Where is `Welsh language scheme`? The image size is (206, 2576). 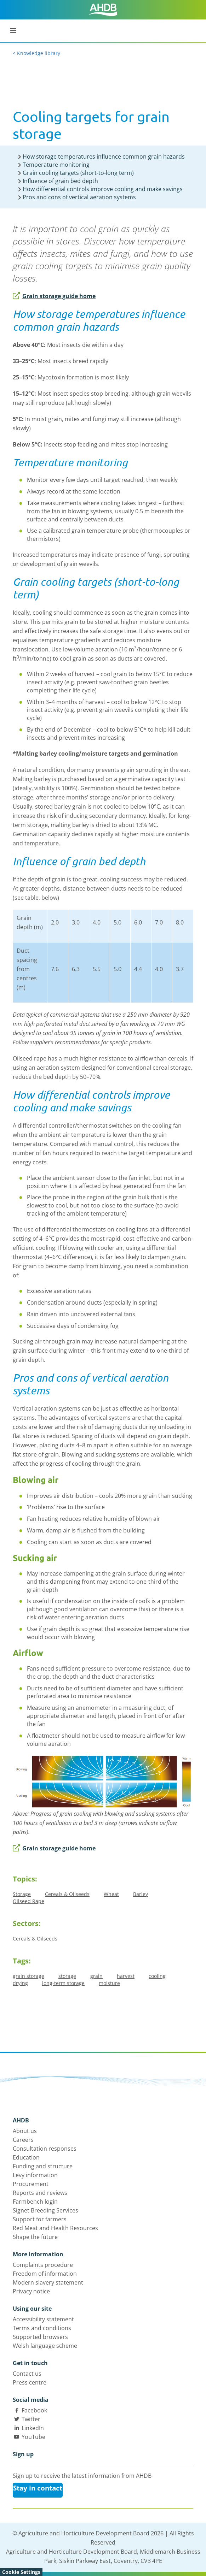
Welsh language scheme is located at coordinates (45, 2346).